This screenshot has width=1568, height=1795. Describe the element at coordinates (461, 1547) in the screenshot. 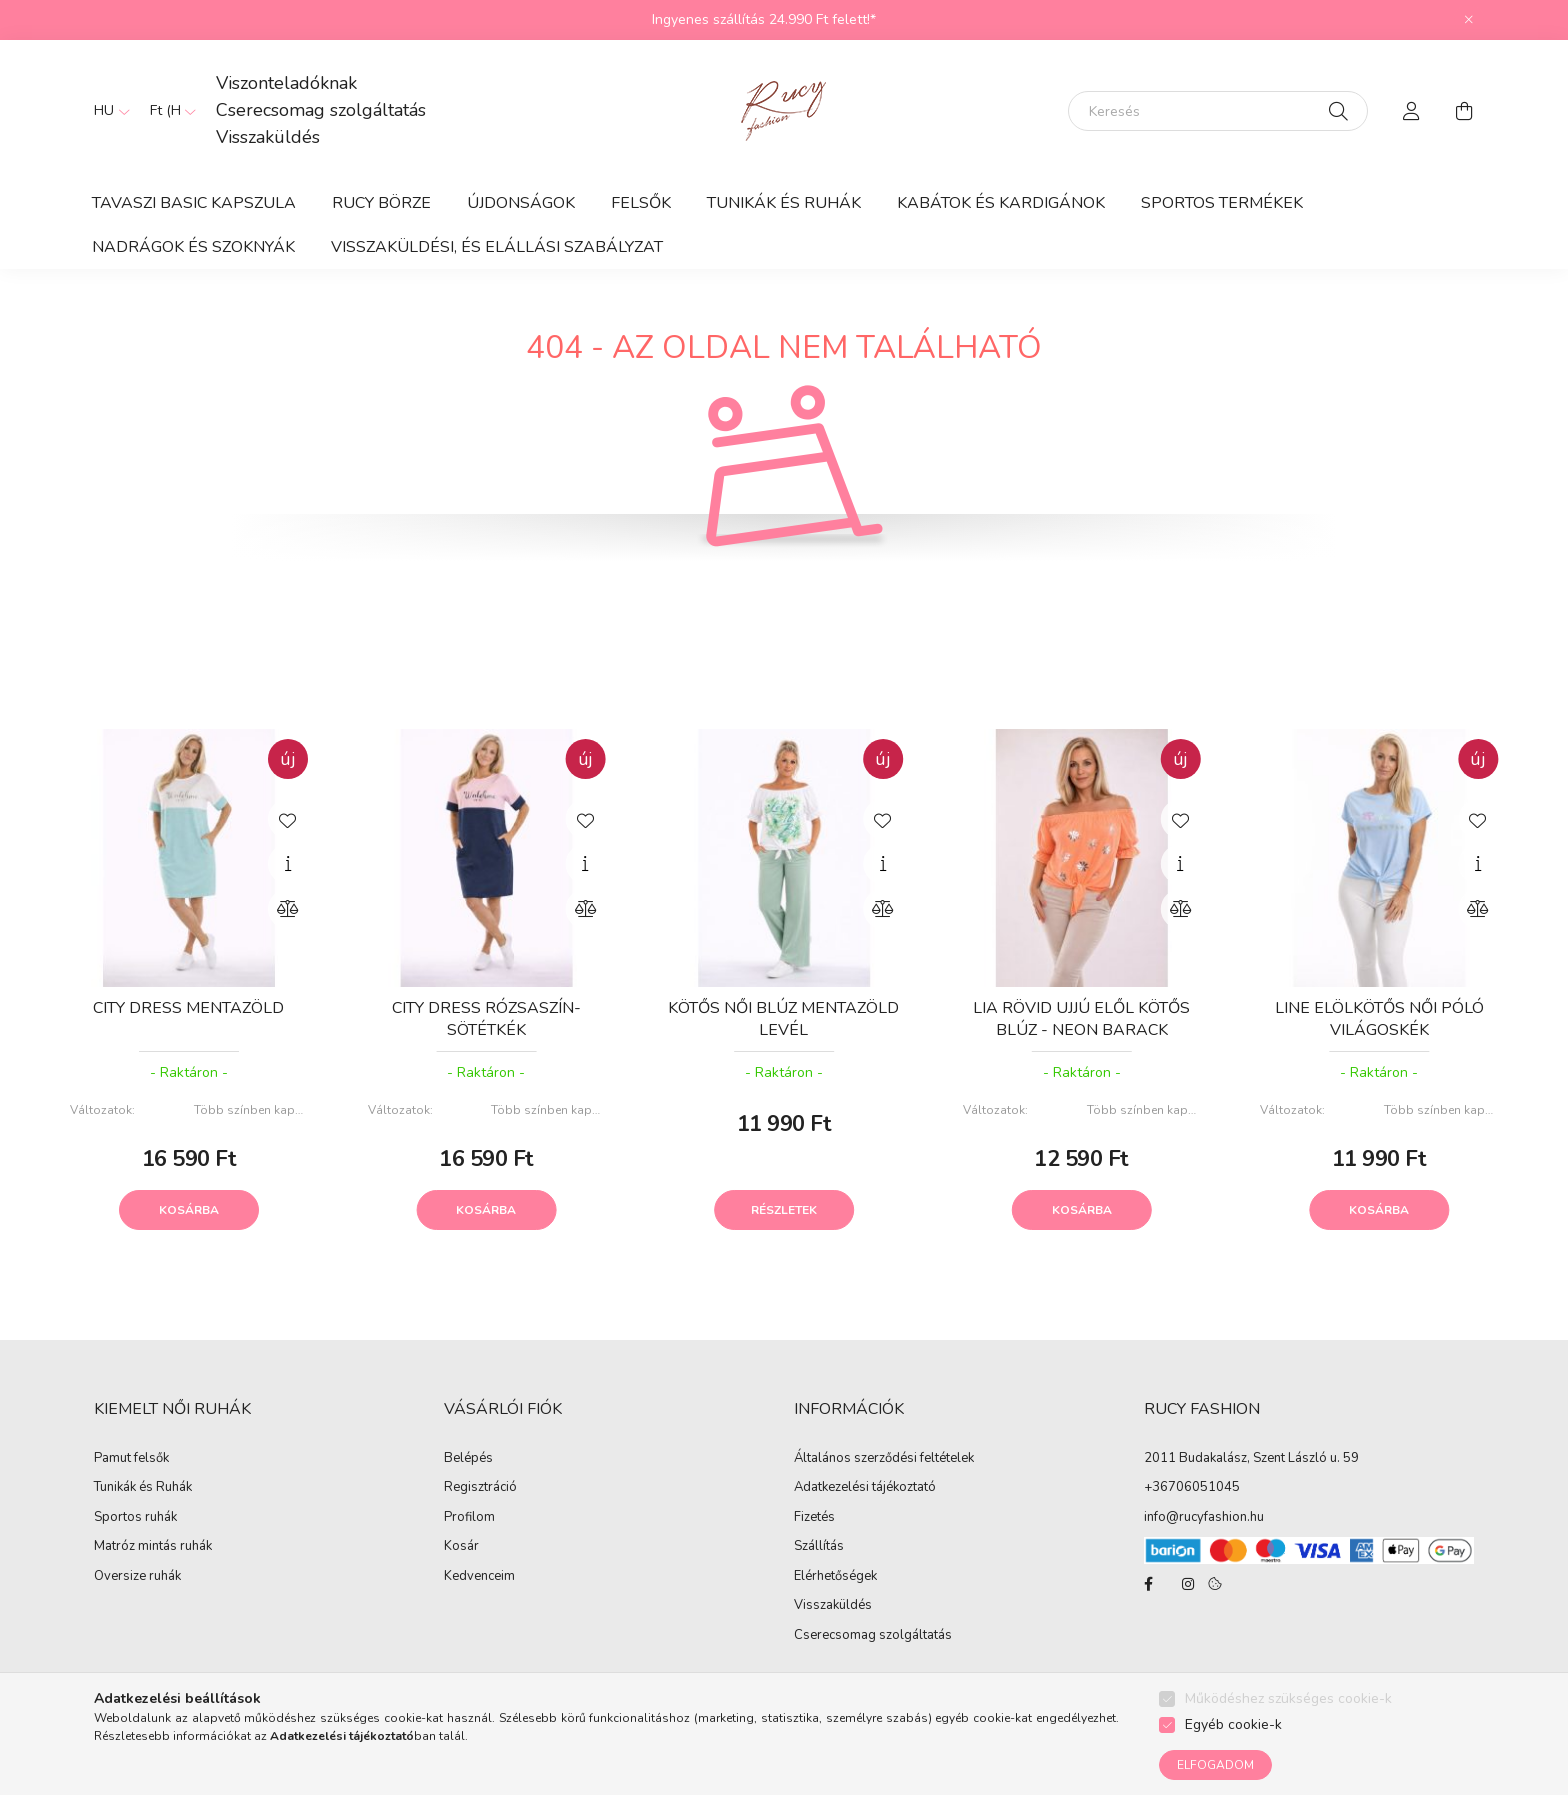

I see `Kosár` at that location.